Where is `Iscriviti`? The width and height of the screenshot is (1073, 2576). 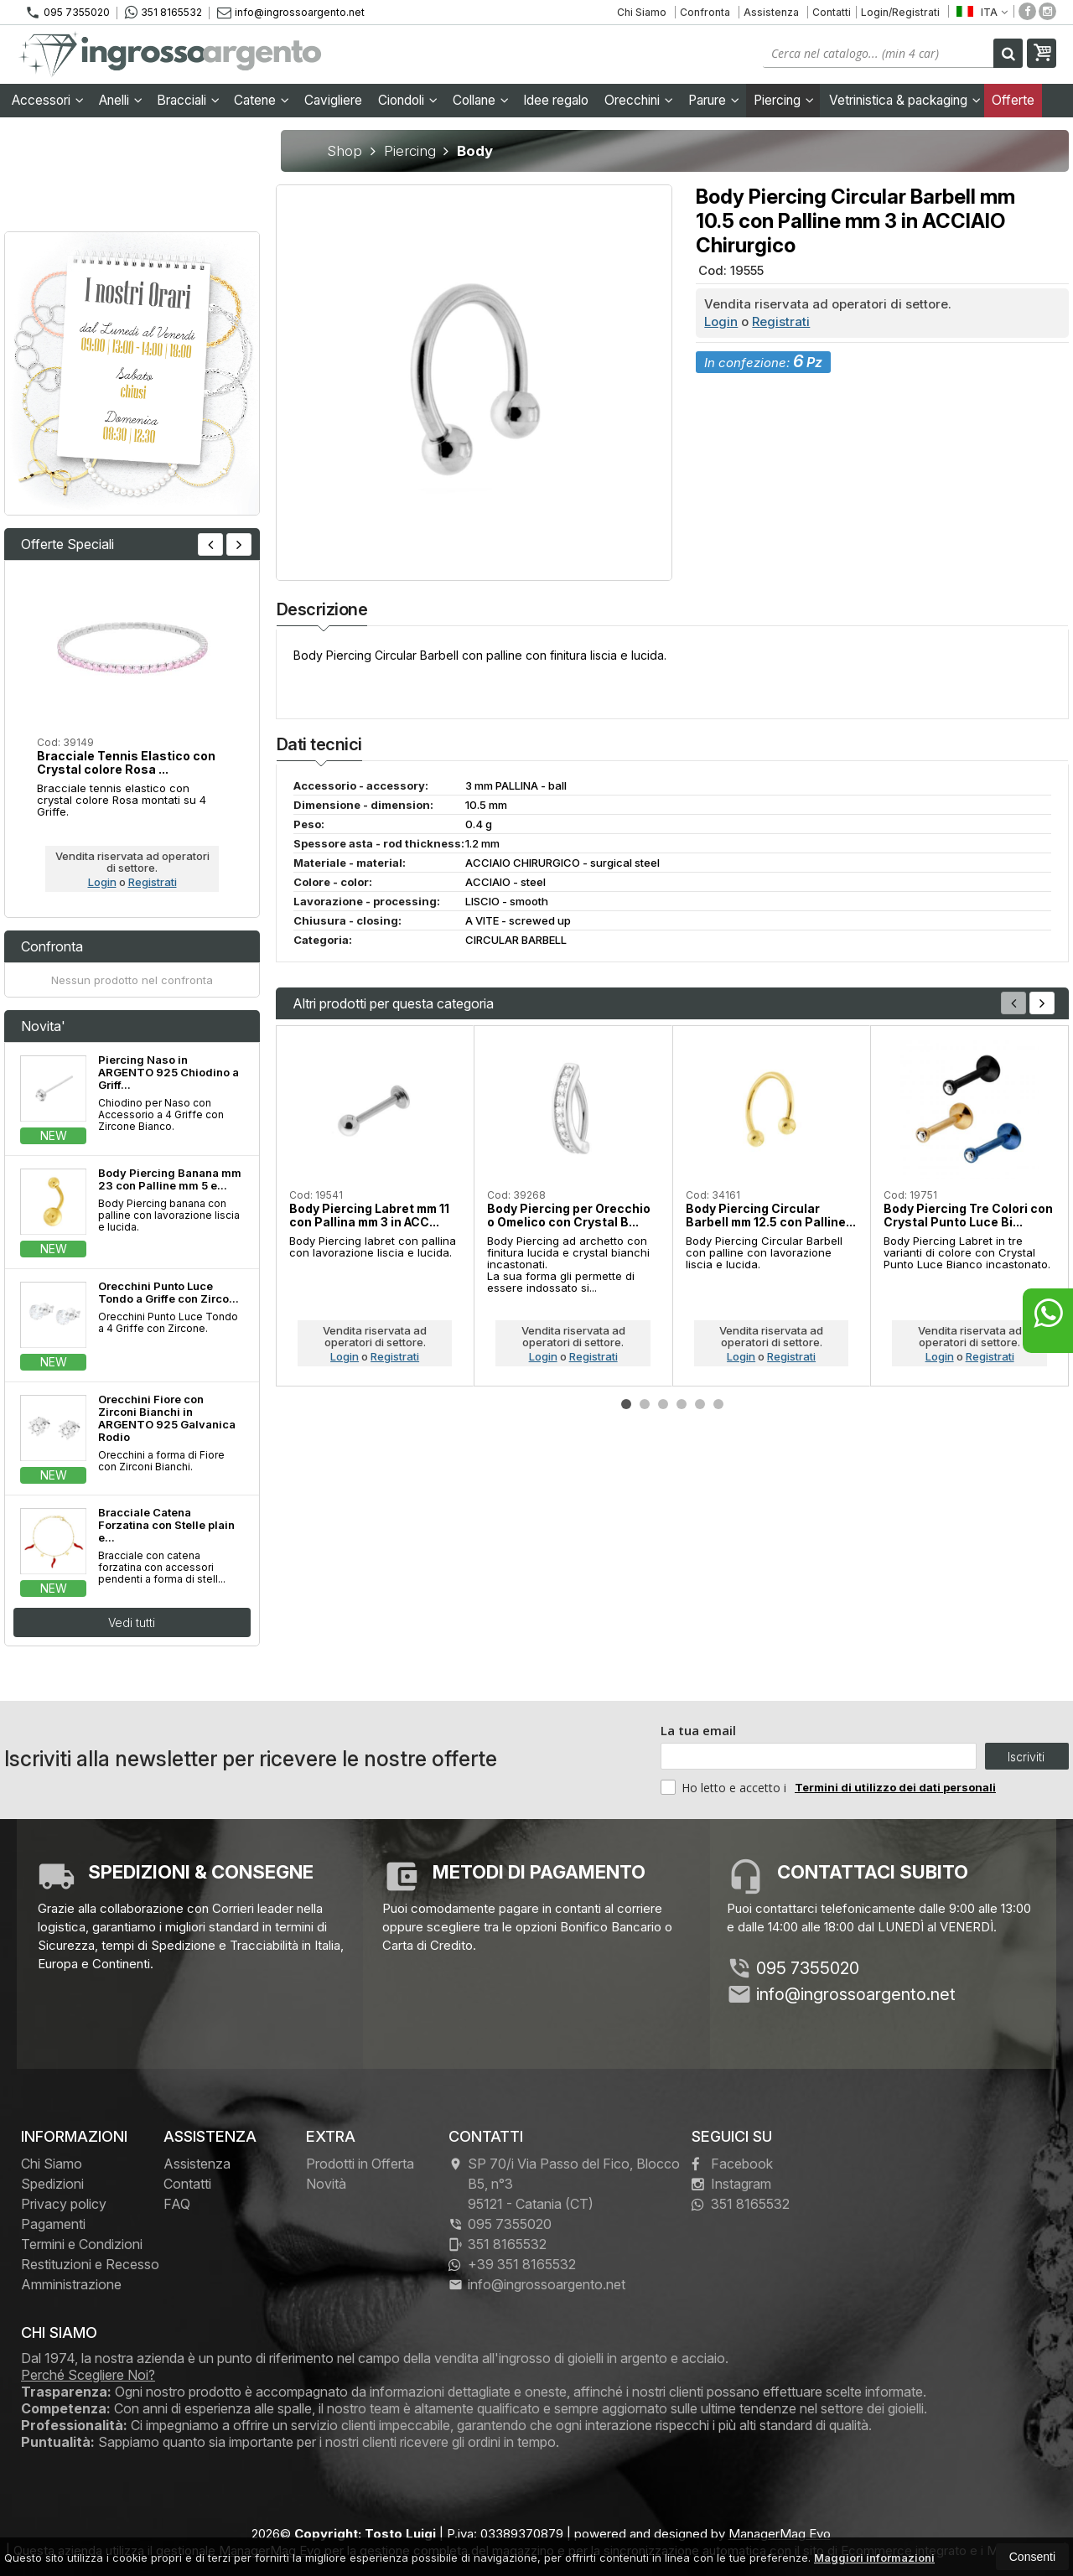 Iscriviti is located at coordinates (1026, 1756).